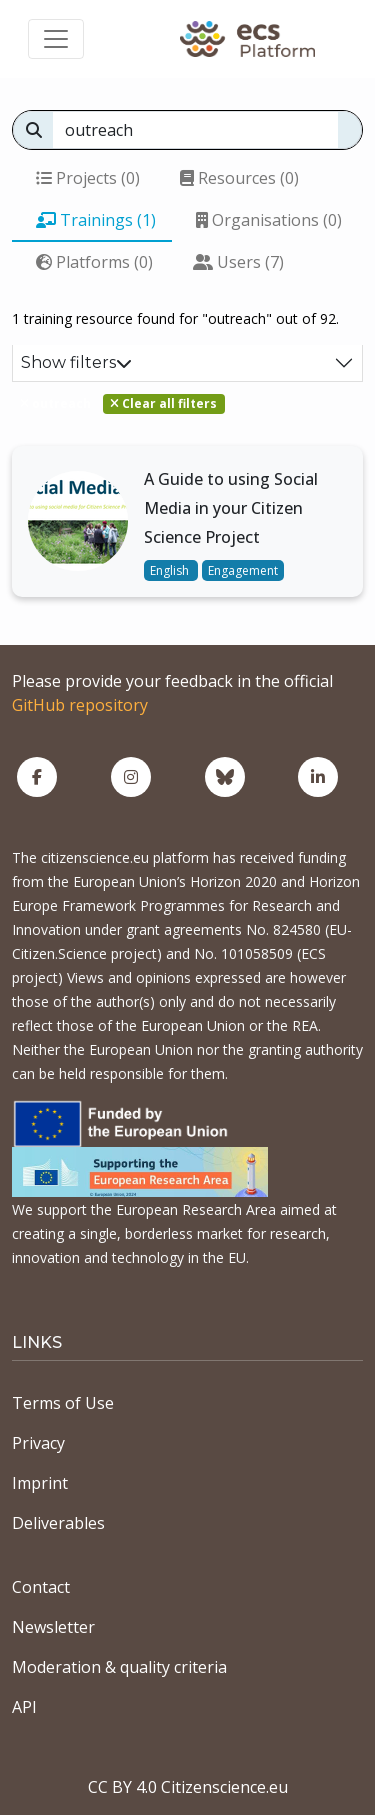 This screenshot has height=1815, width=375. Describe the element at coordinates (58, 1523) in the screenshot. I see `Deliverables` at that location.